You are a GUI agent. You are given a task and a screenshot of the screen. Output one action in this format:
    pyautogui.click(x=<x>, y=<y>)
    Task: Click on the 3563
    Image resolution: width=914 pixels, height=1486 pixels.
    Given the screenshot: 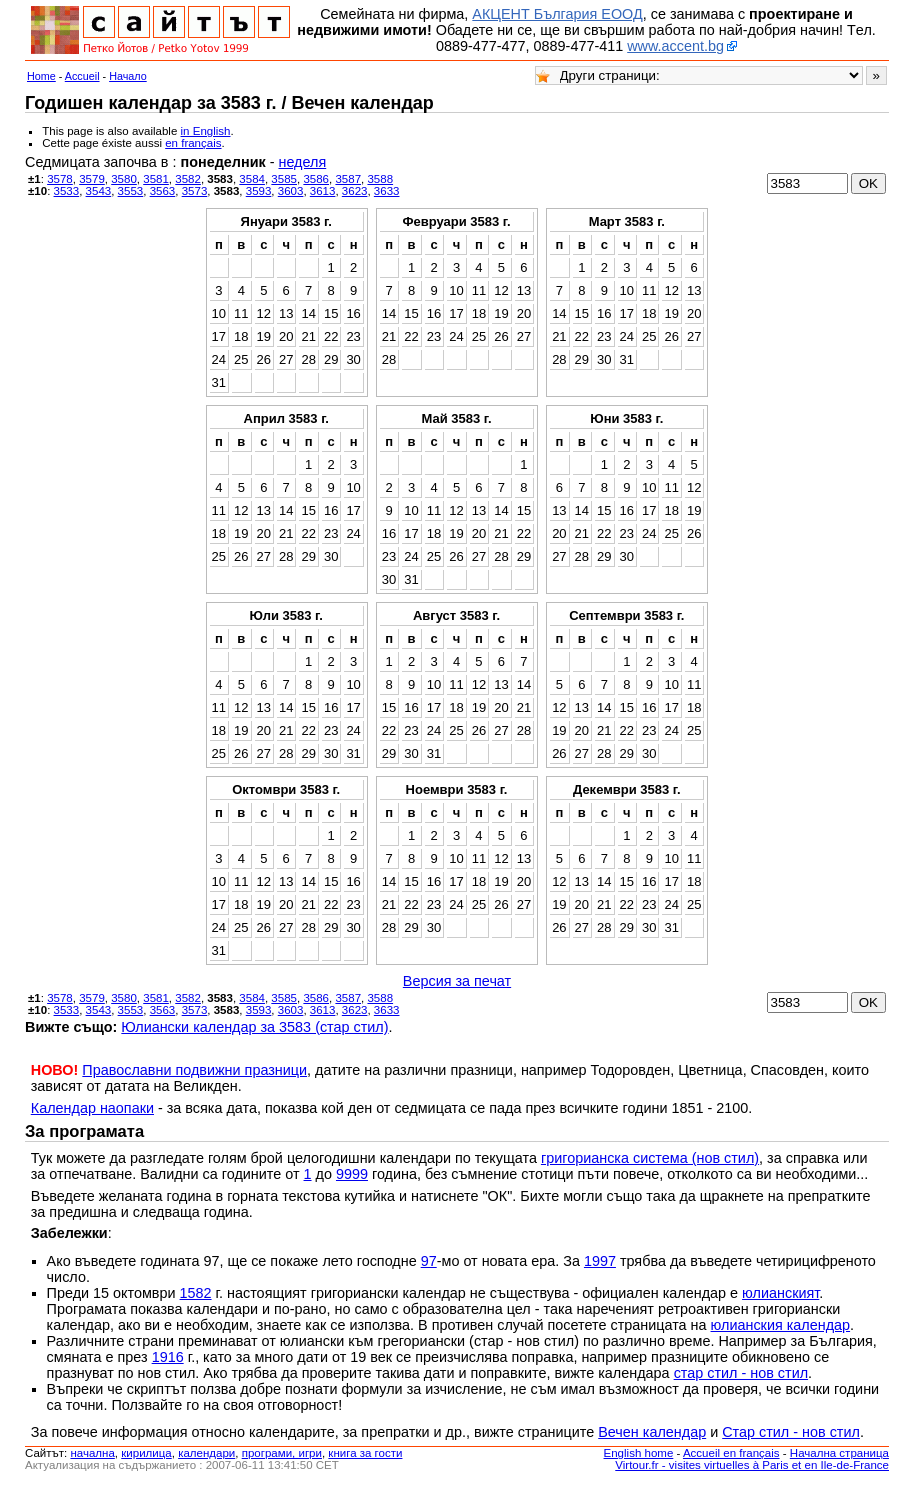 What is the action you would take?
    pyautogui.click(x=163, y=191)
    